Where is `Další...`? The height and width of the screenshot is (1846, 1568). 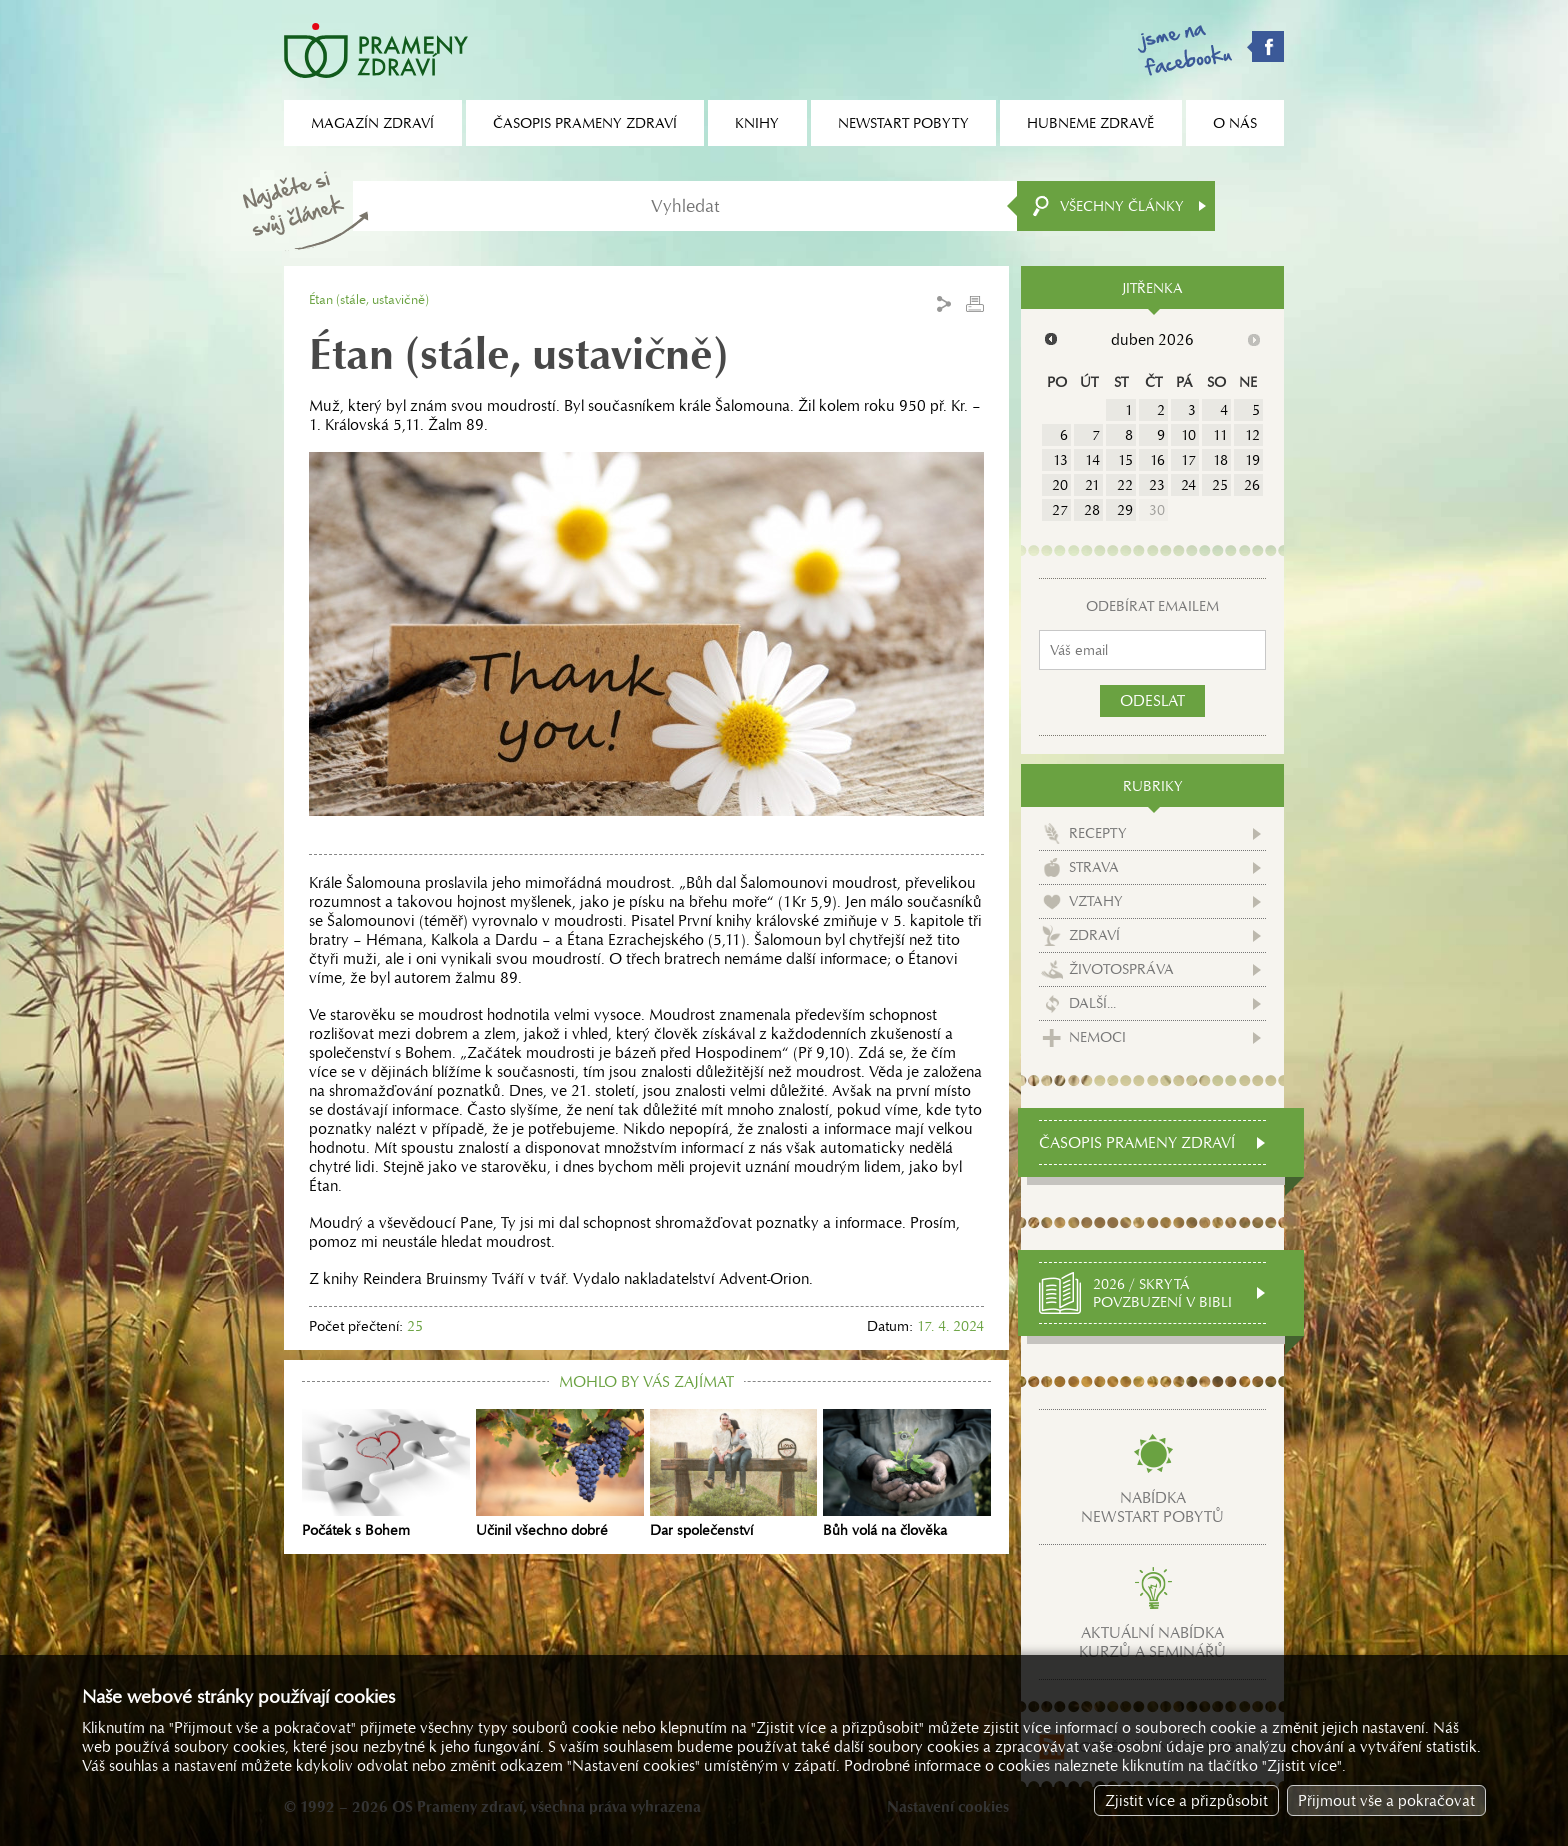
Další... is located at coordinates (1092, 1003).